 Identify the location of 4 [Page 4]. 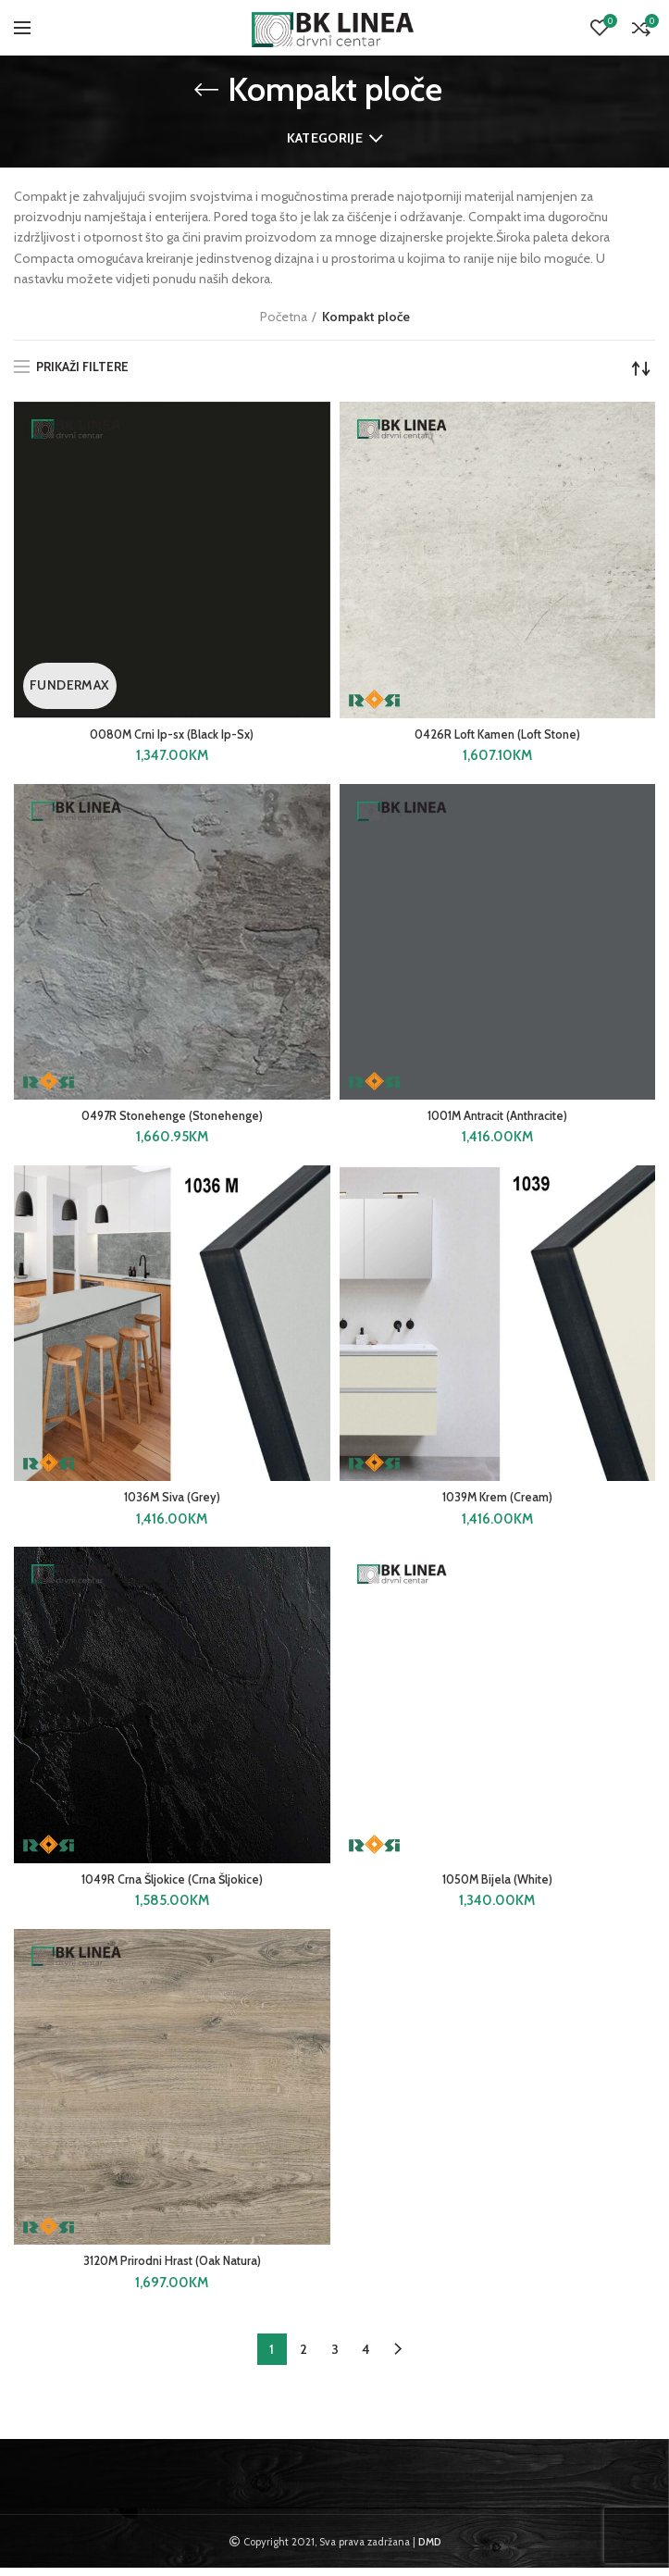
(366, 2357).